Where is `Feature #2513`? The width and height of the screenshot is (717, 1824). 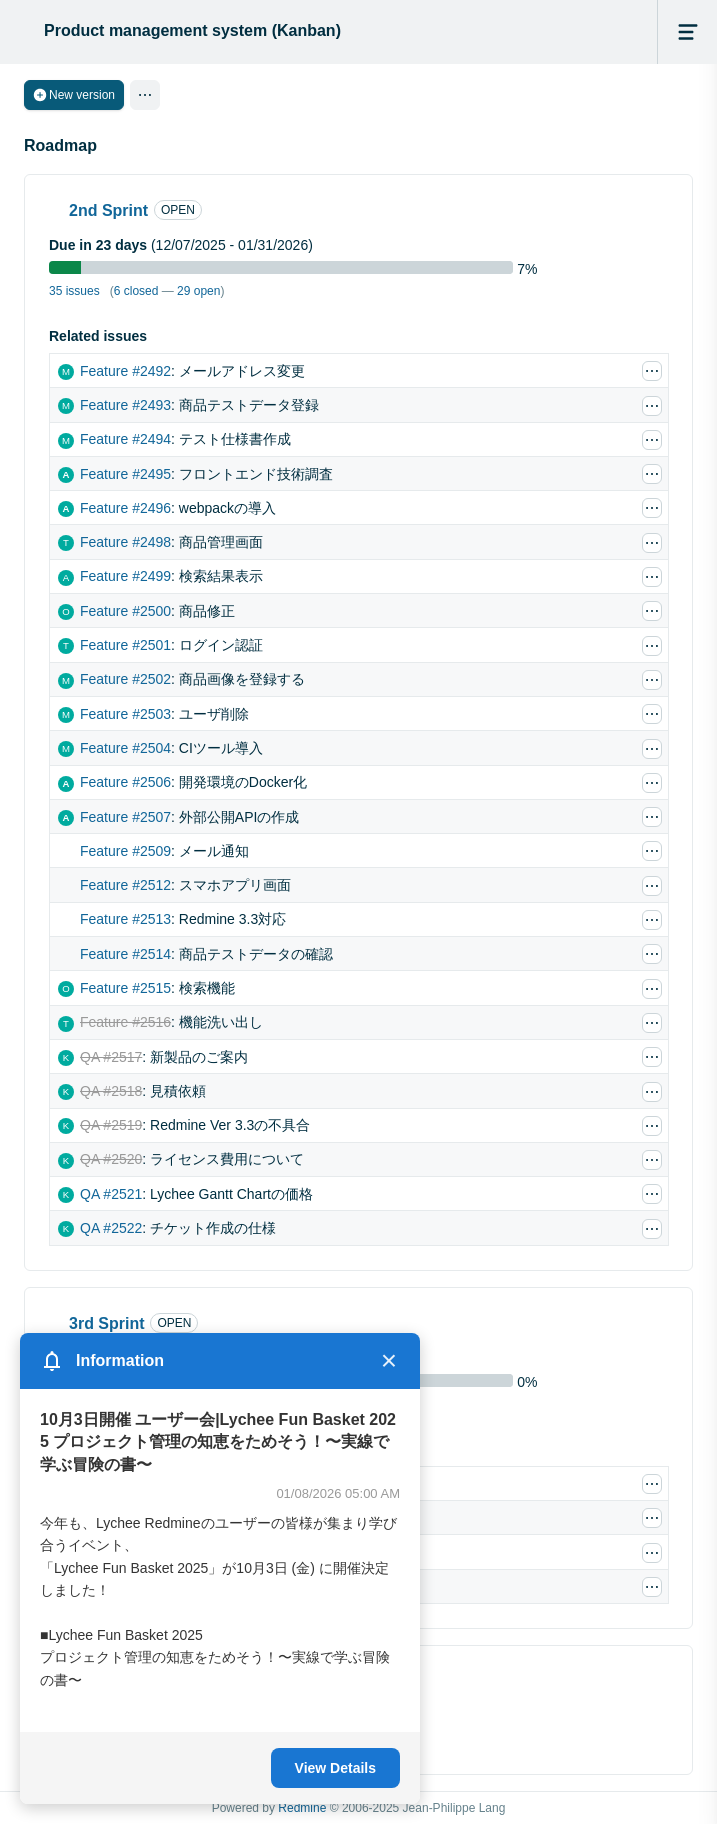 Feature #2513 is located at coordinates (125, 919).